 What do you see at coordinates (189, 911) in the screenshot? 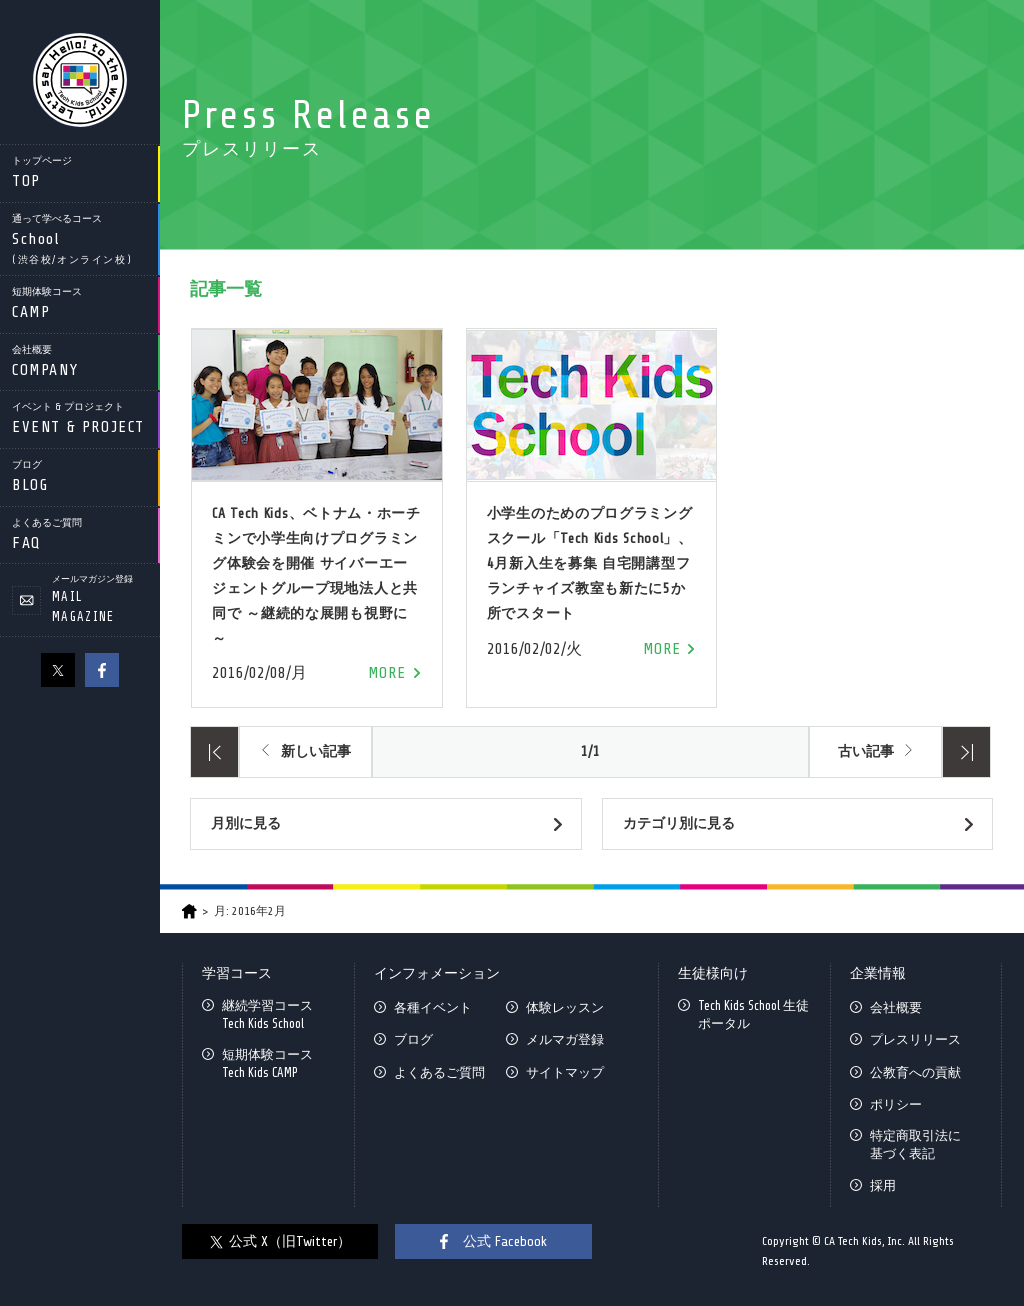
I see `HOME` at bounding box center [189, 911].